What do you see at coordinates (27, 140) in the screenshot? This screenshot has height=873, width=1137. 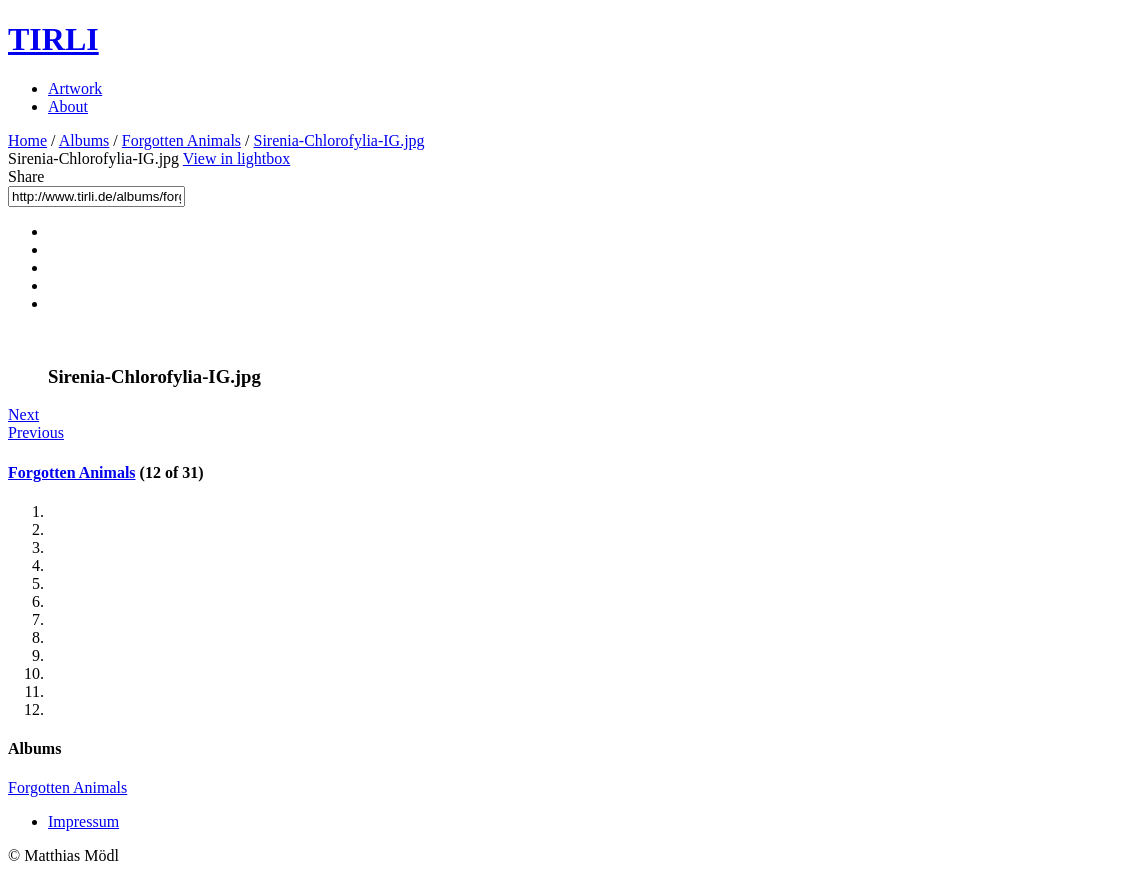 I see `Home` at bounding box center [27, 140].